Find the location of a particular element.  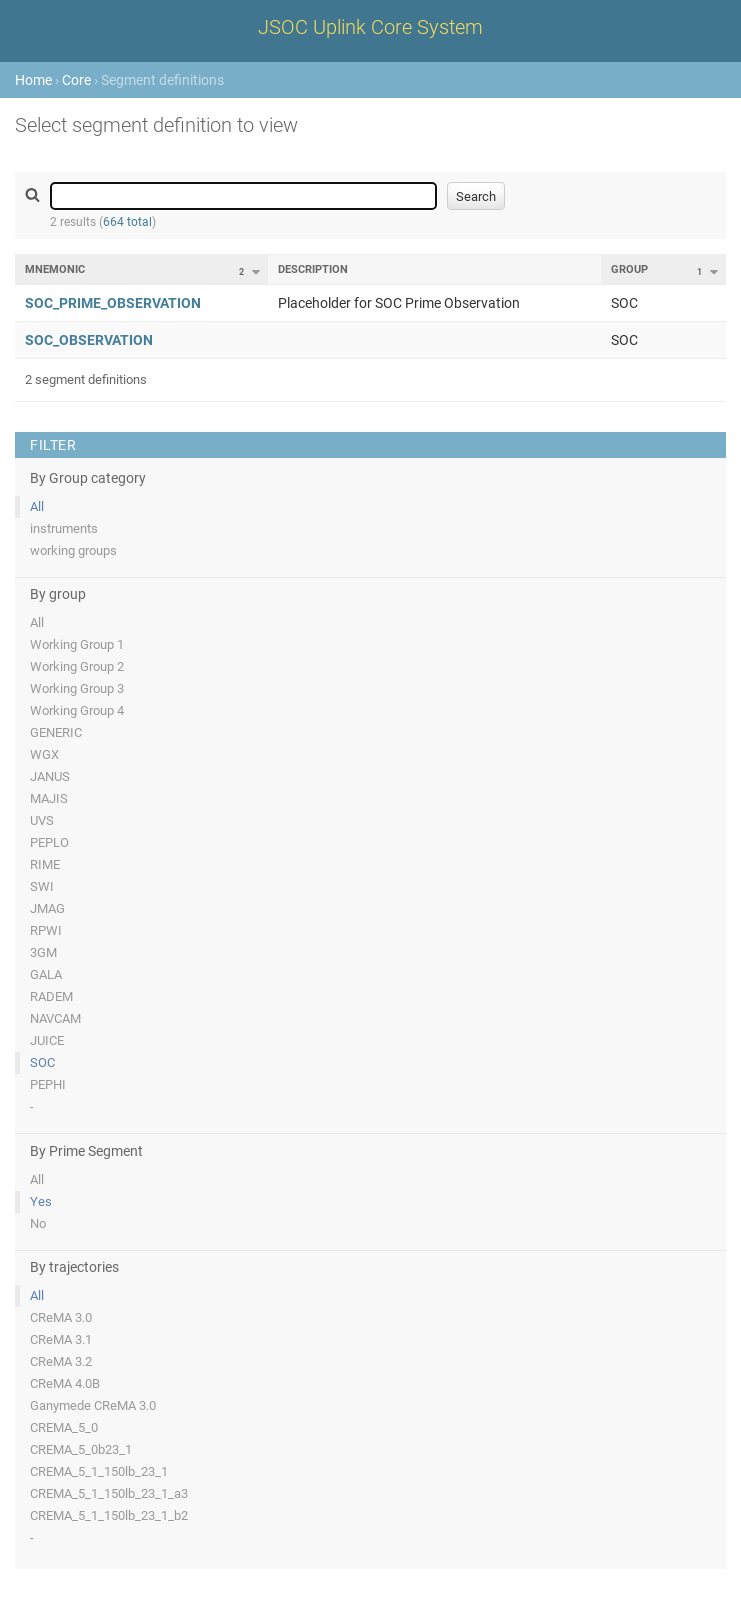

JANUS is located at coordinates (50, 776).